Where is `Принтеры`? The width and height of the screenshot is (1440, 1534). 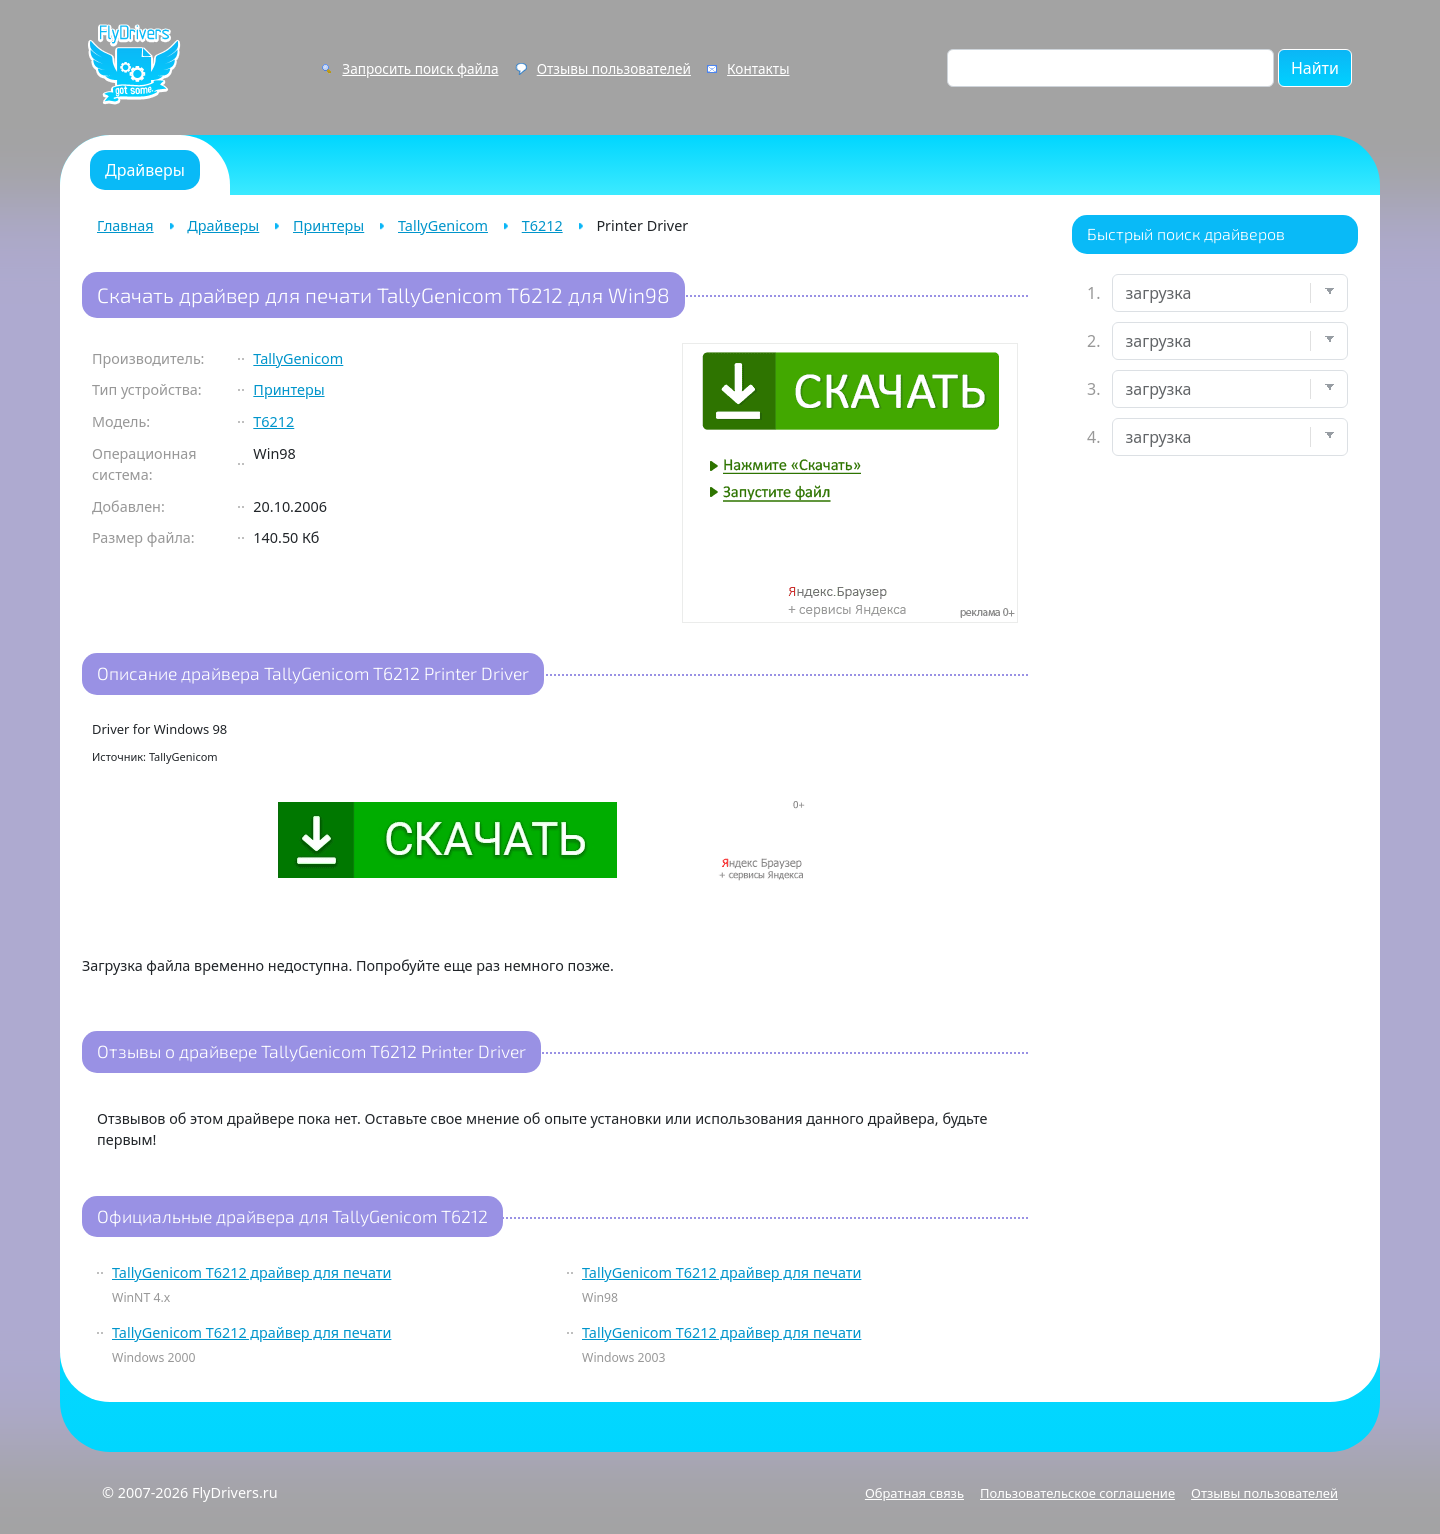
Принтеры is located at coordinates (328, 225).